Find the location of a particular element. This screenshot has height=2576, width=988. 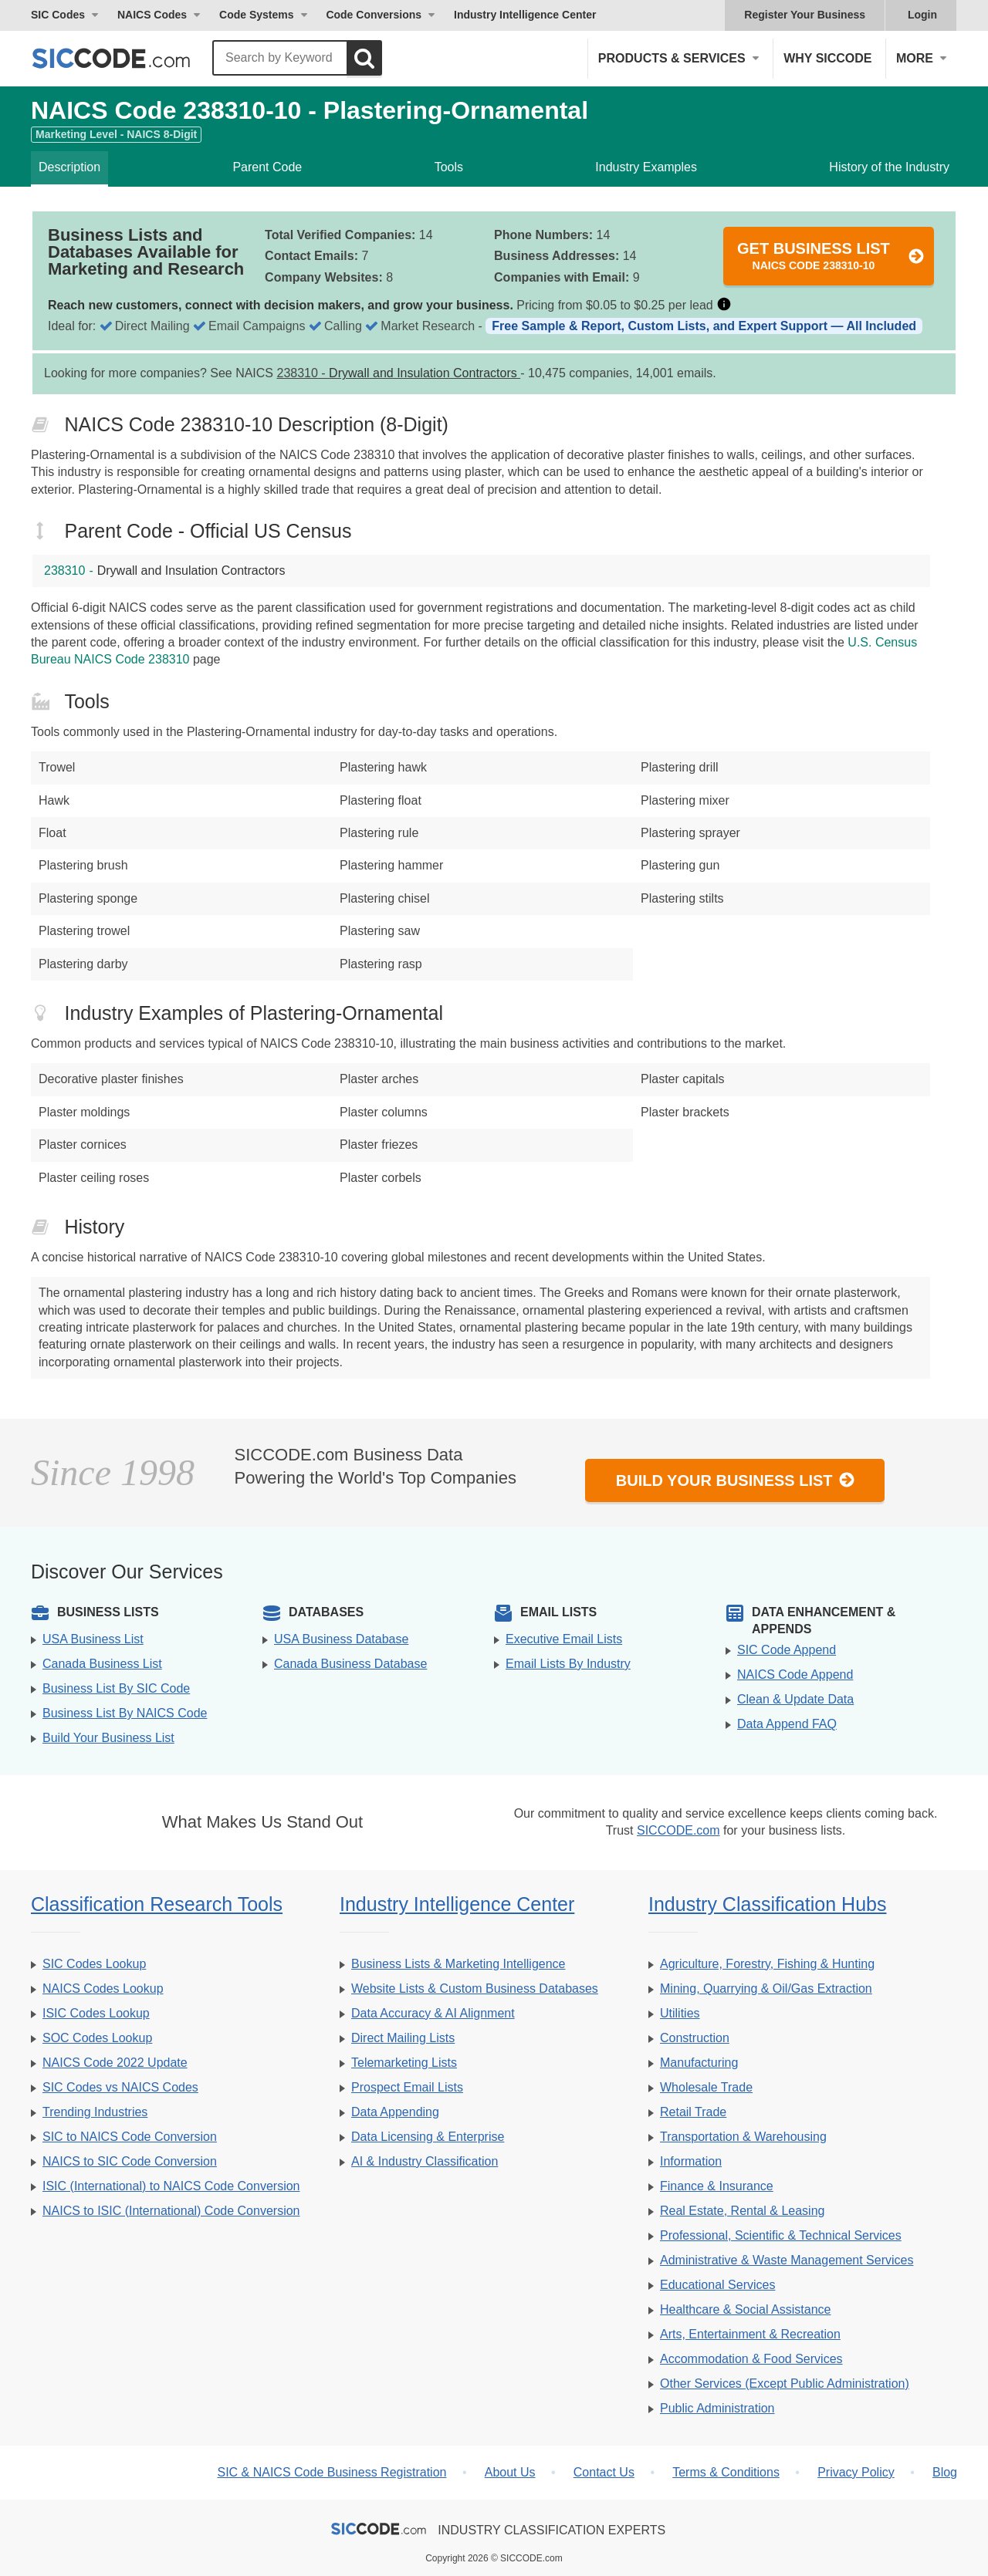

Data Accuracy & AI Alignment is located at coordinates (433, 2013).